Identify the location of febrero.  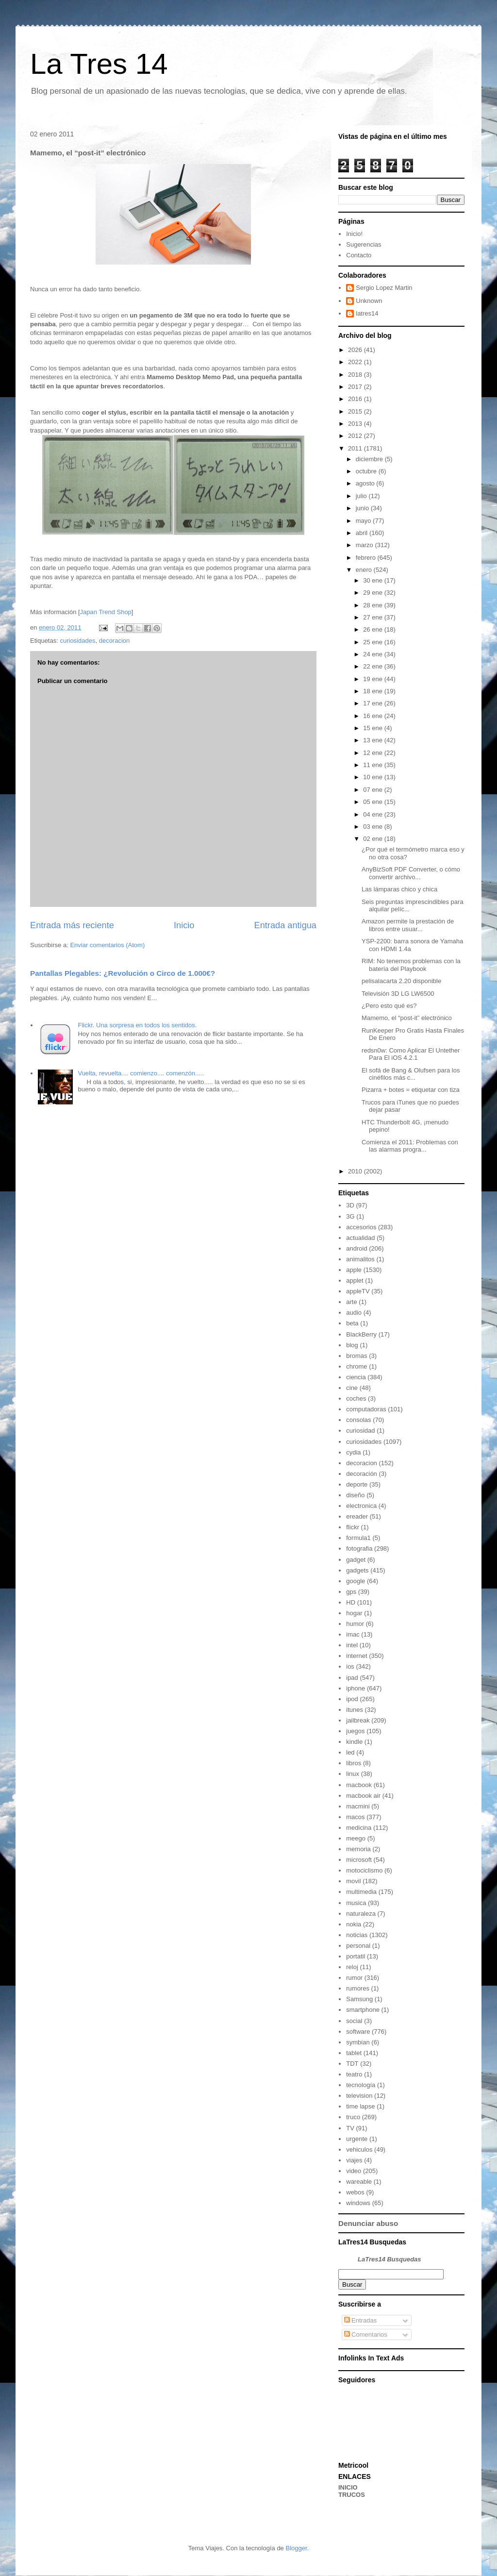
(367, 557).